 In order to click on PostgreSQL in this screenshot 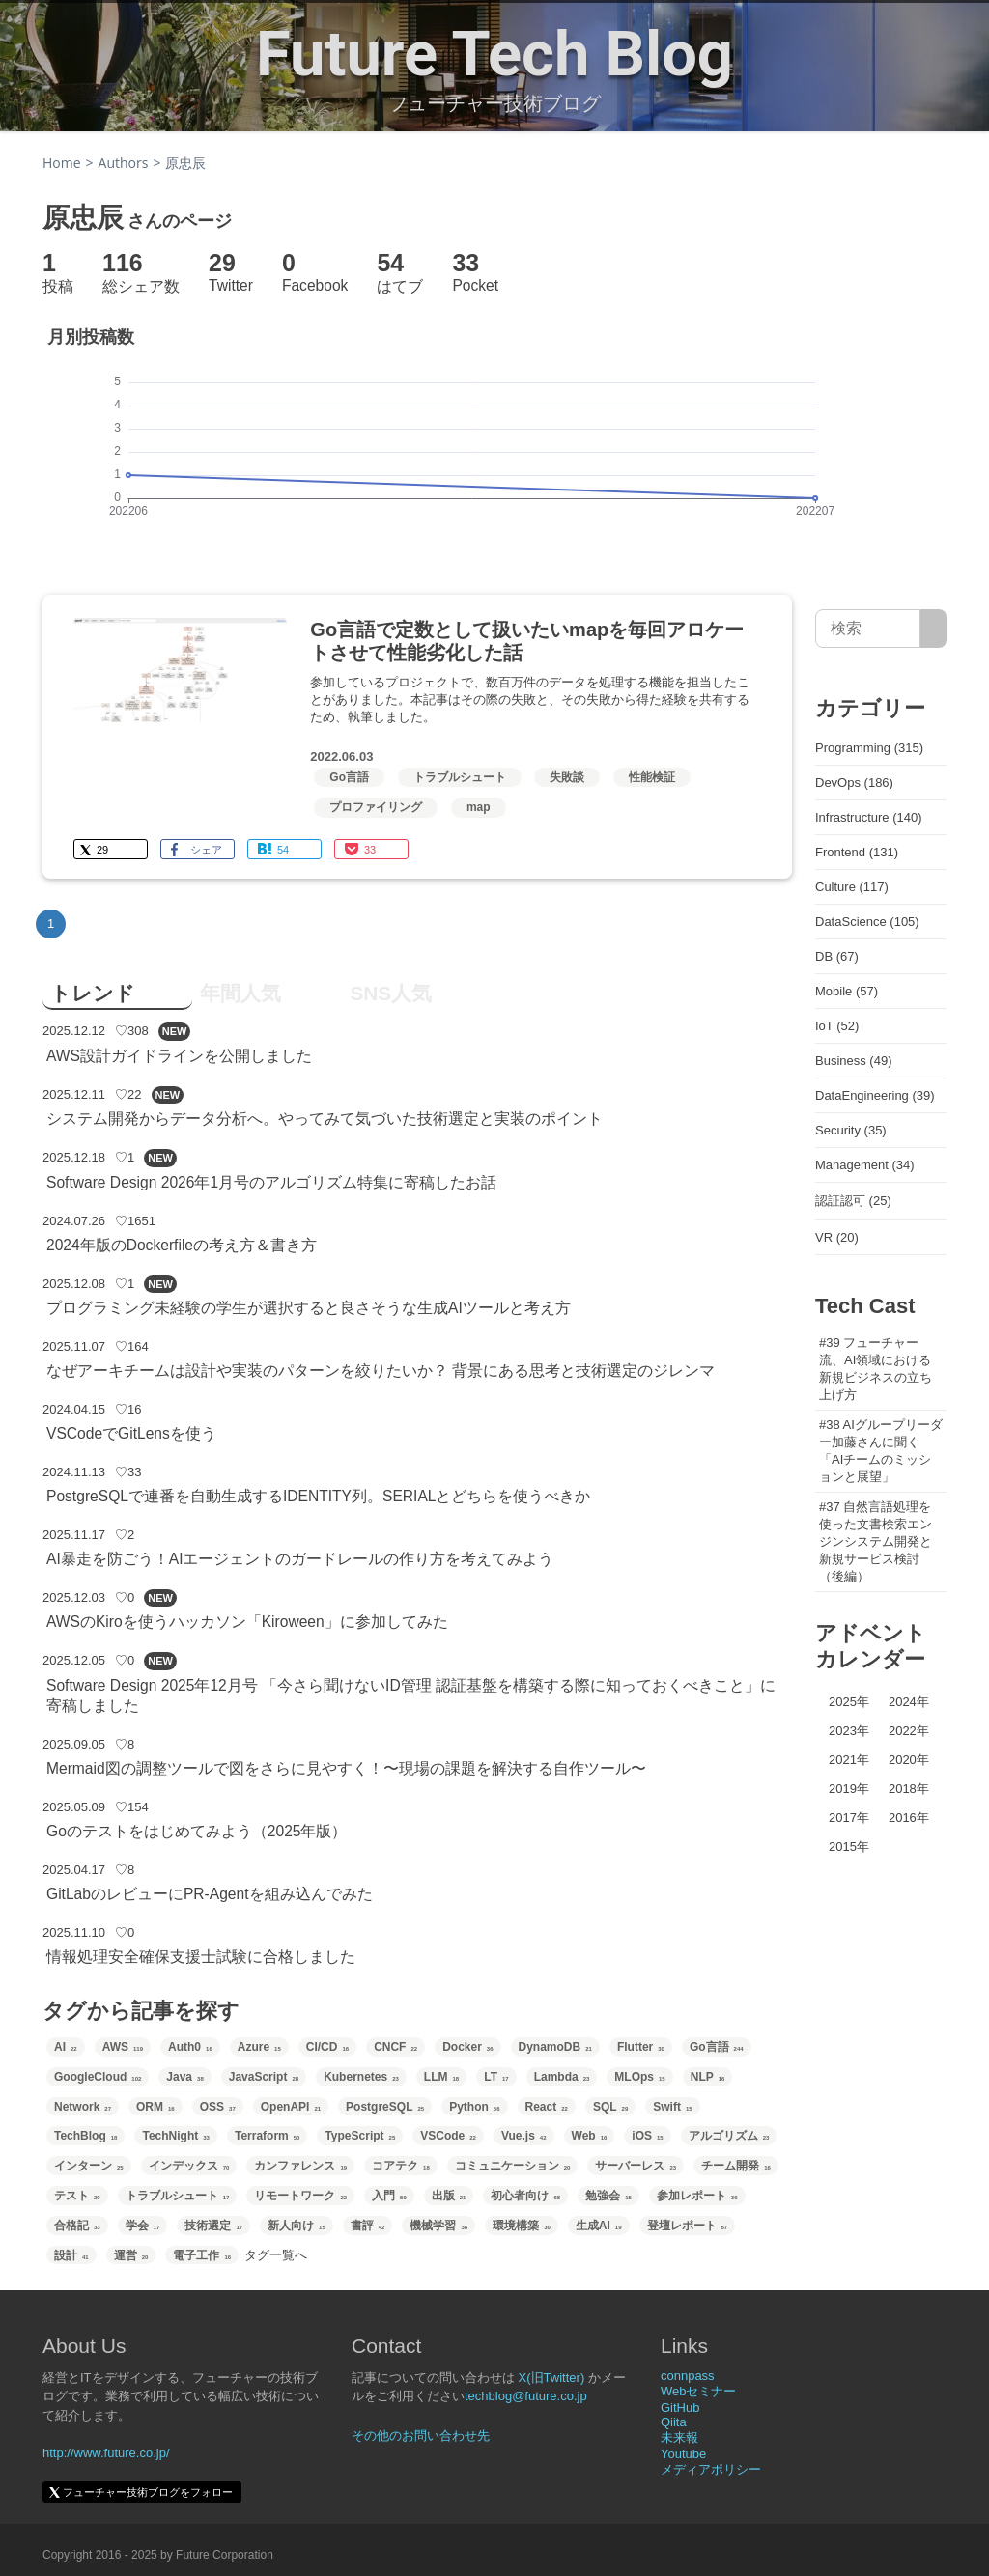, I will do `click(385, 2107)`.